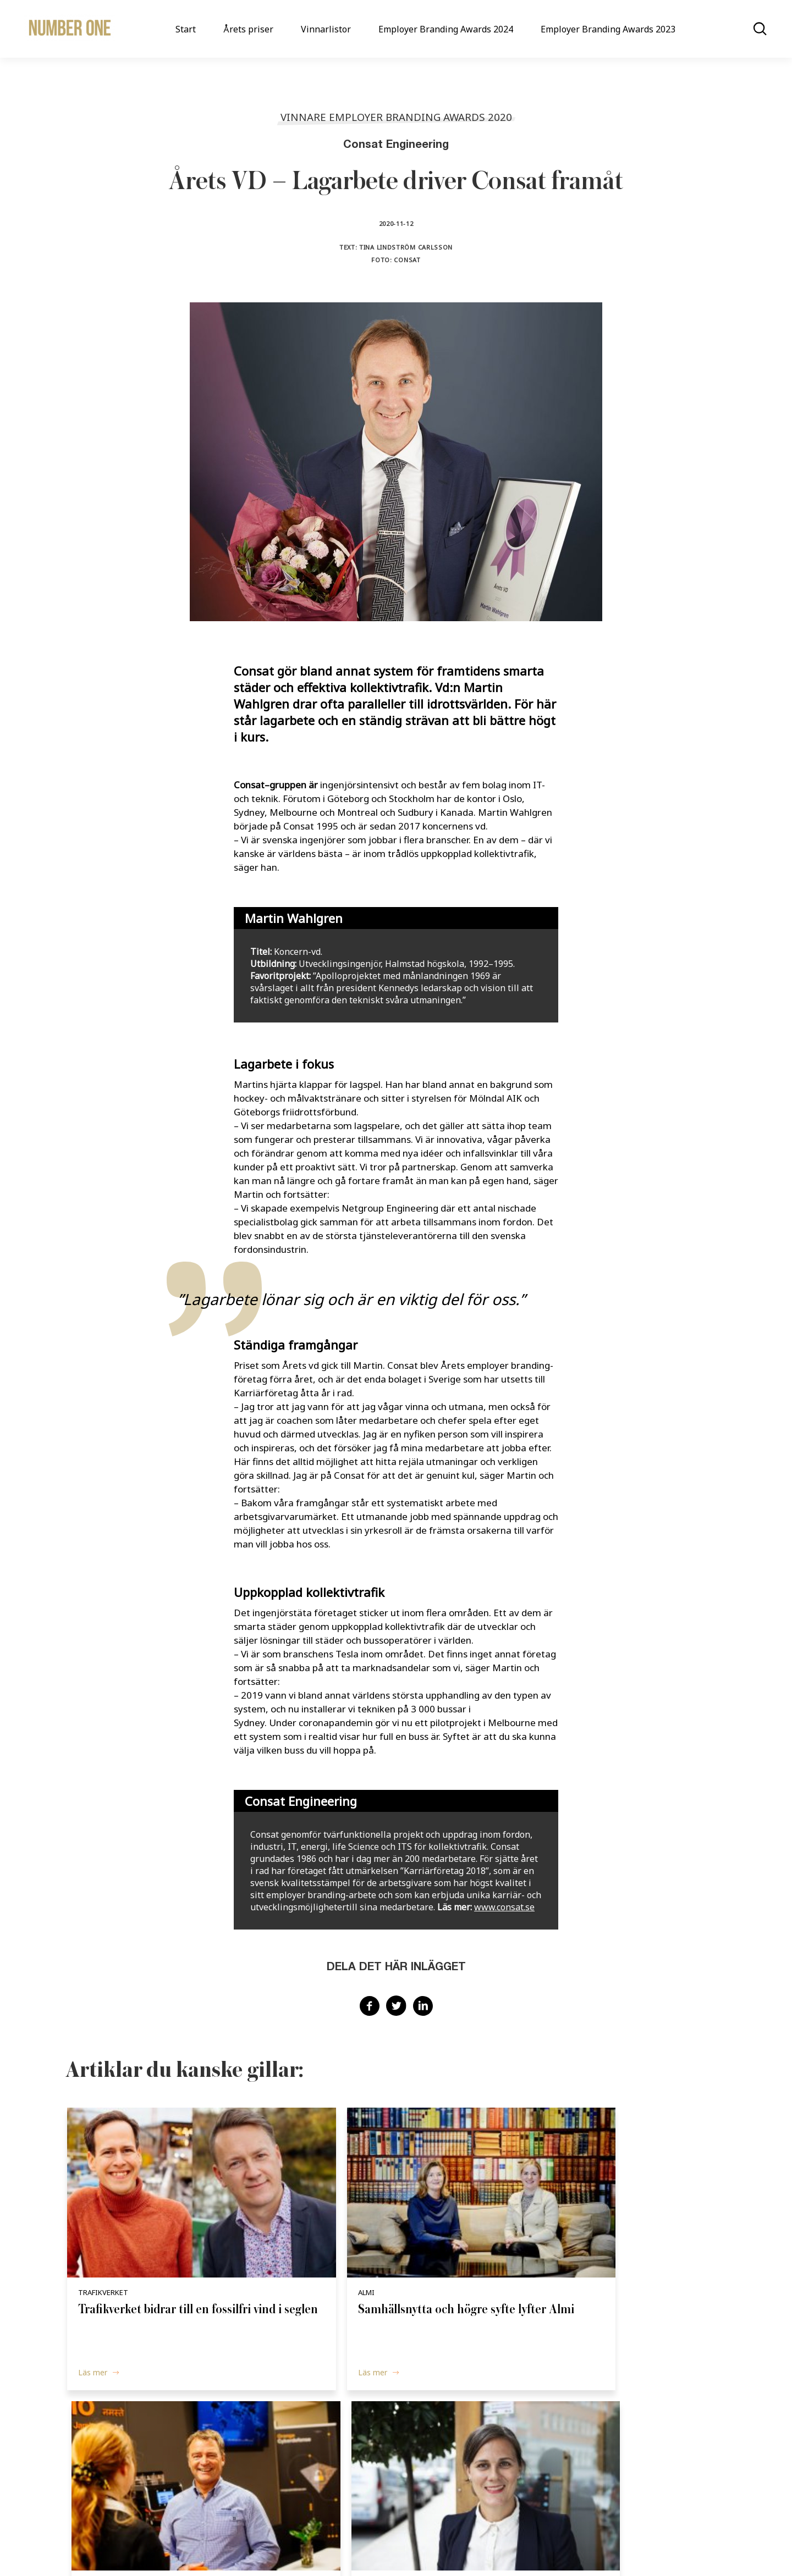 The width and height of the screenshot is (792, 2576). Describe the element at coordinates (248, 29) in the screenshot. I see `Årets priser` at that location.